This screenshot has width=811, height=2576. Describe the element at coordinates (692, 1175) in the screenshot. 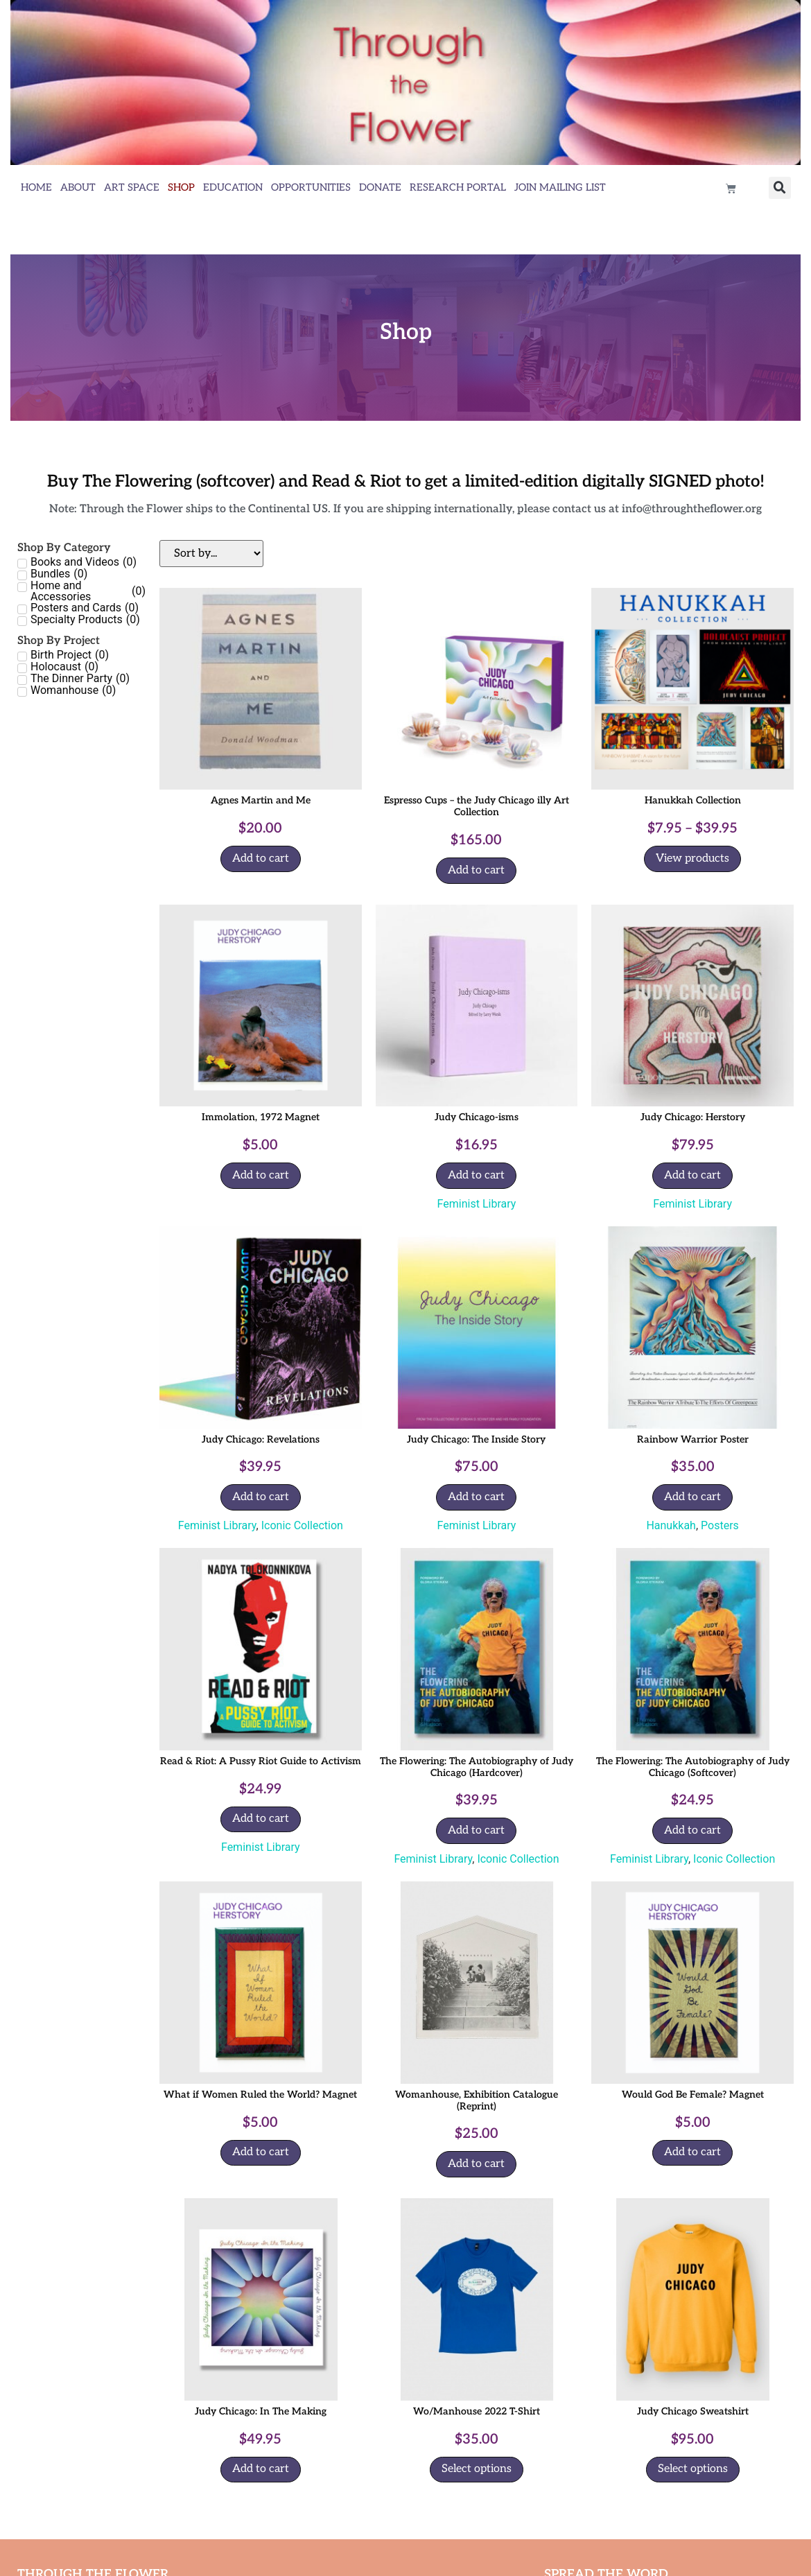

I see `Add to cart [Add to cart: “Judy Chicago: Herstory”]` at that location.